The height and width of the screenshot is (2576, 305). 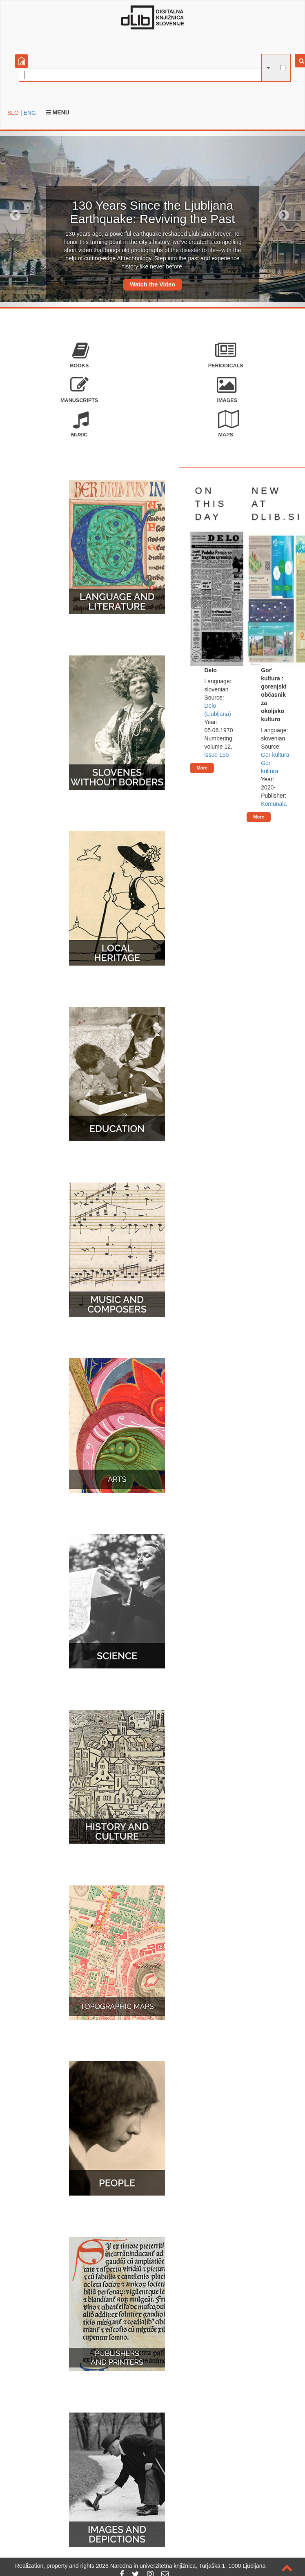 What do you see at coordinates (216, 754) in the screenshot?
I see `issue 150` at bounding box center [216, 754].